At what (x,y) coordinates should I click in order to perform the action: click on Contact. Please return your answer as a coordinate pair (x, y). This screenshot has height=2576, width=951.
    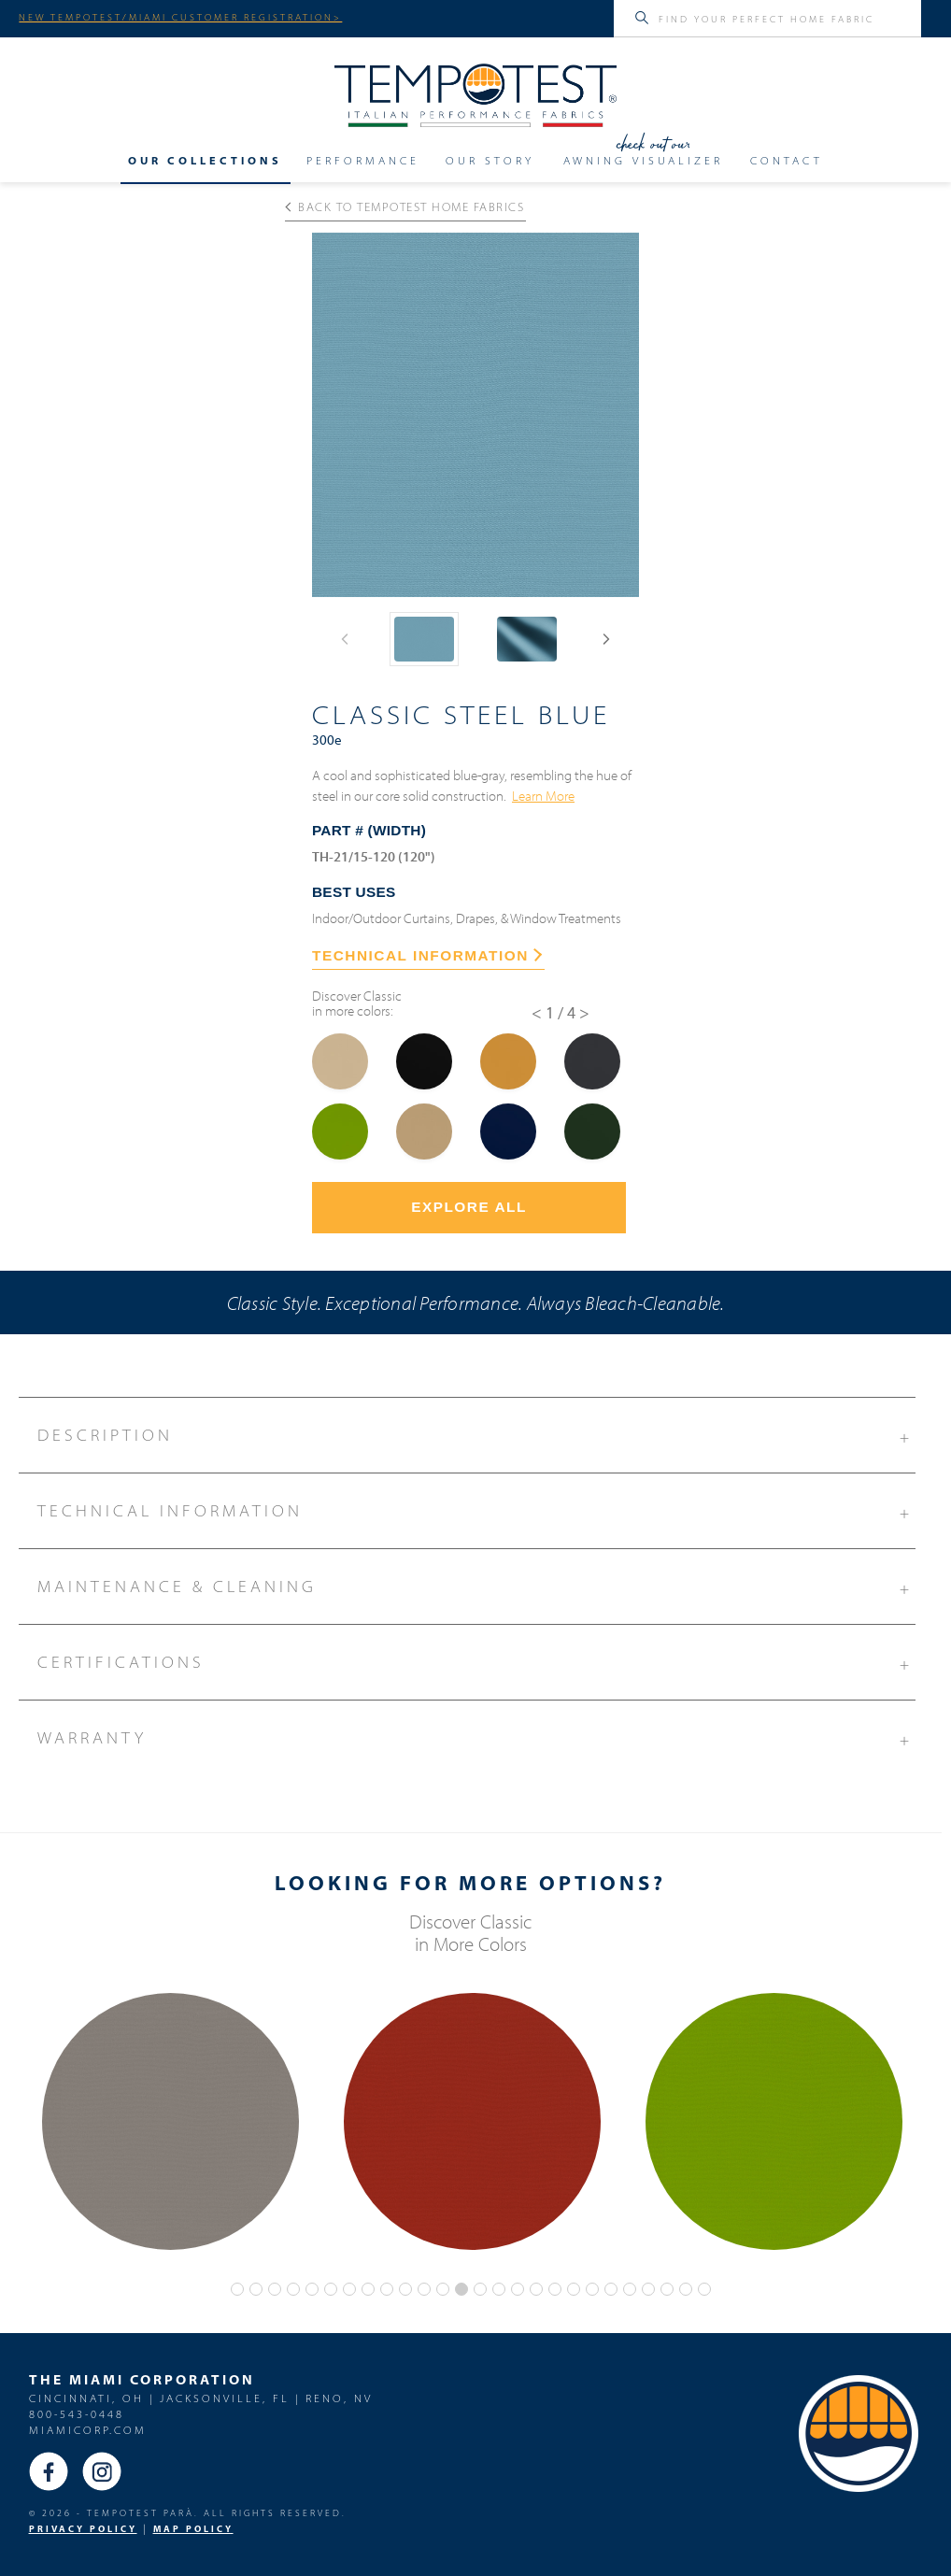
    Looking at the image, I should click on (786, 159).